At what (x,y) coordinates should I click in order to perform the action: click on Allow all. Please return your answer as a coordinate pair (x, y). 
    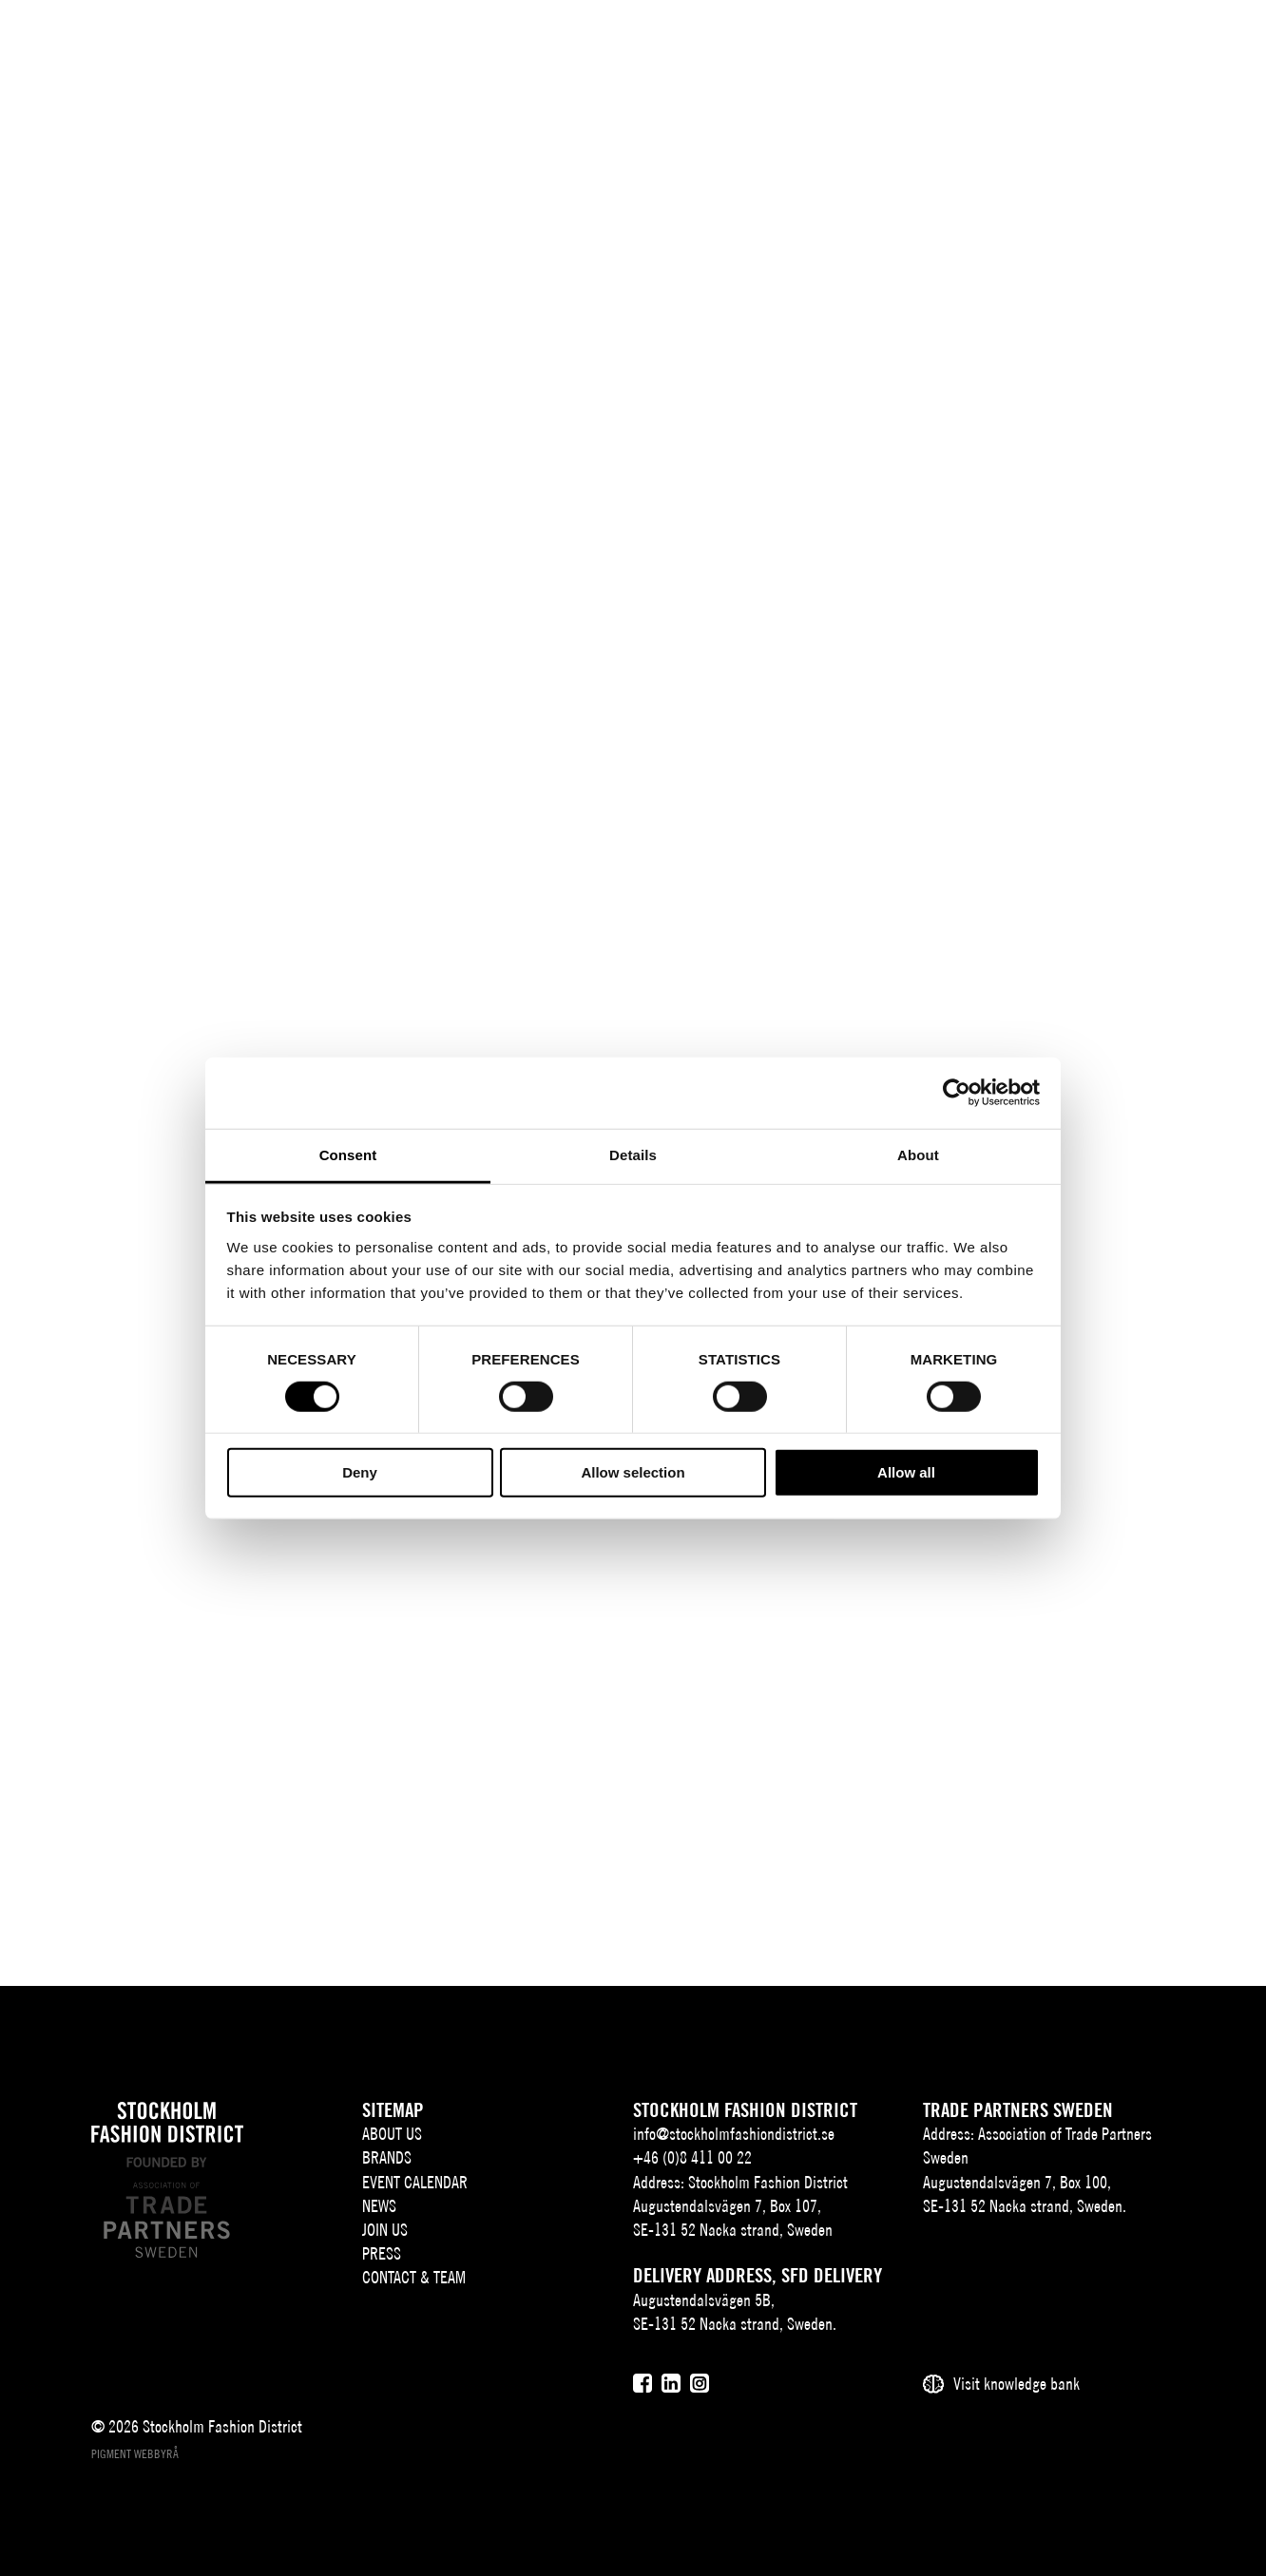
    Looking at the image, I should click on (906, 1472).